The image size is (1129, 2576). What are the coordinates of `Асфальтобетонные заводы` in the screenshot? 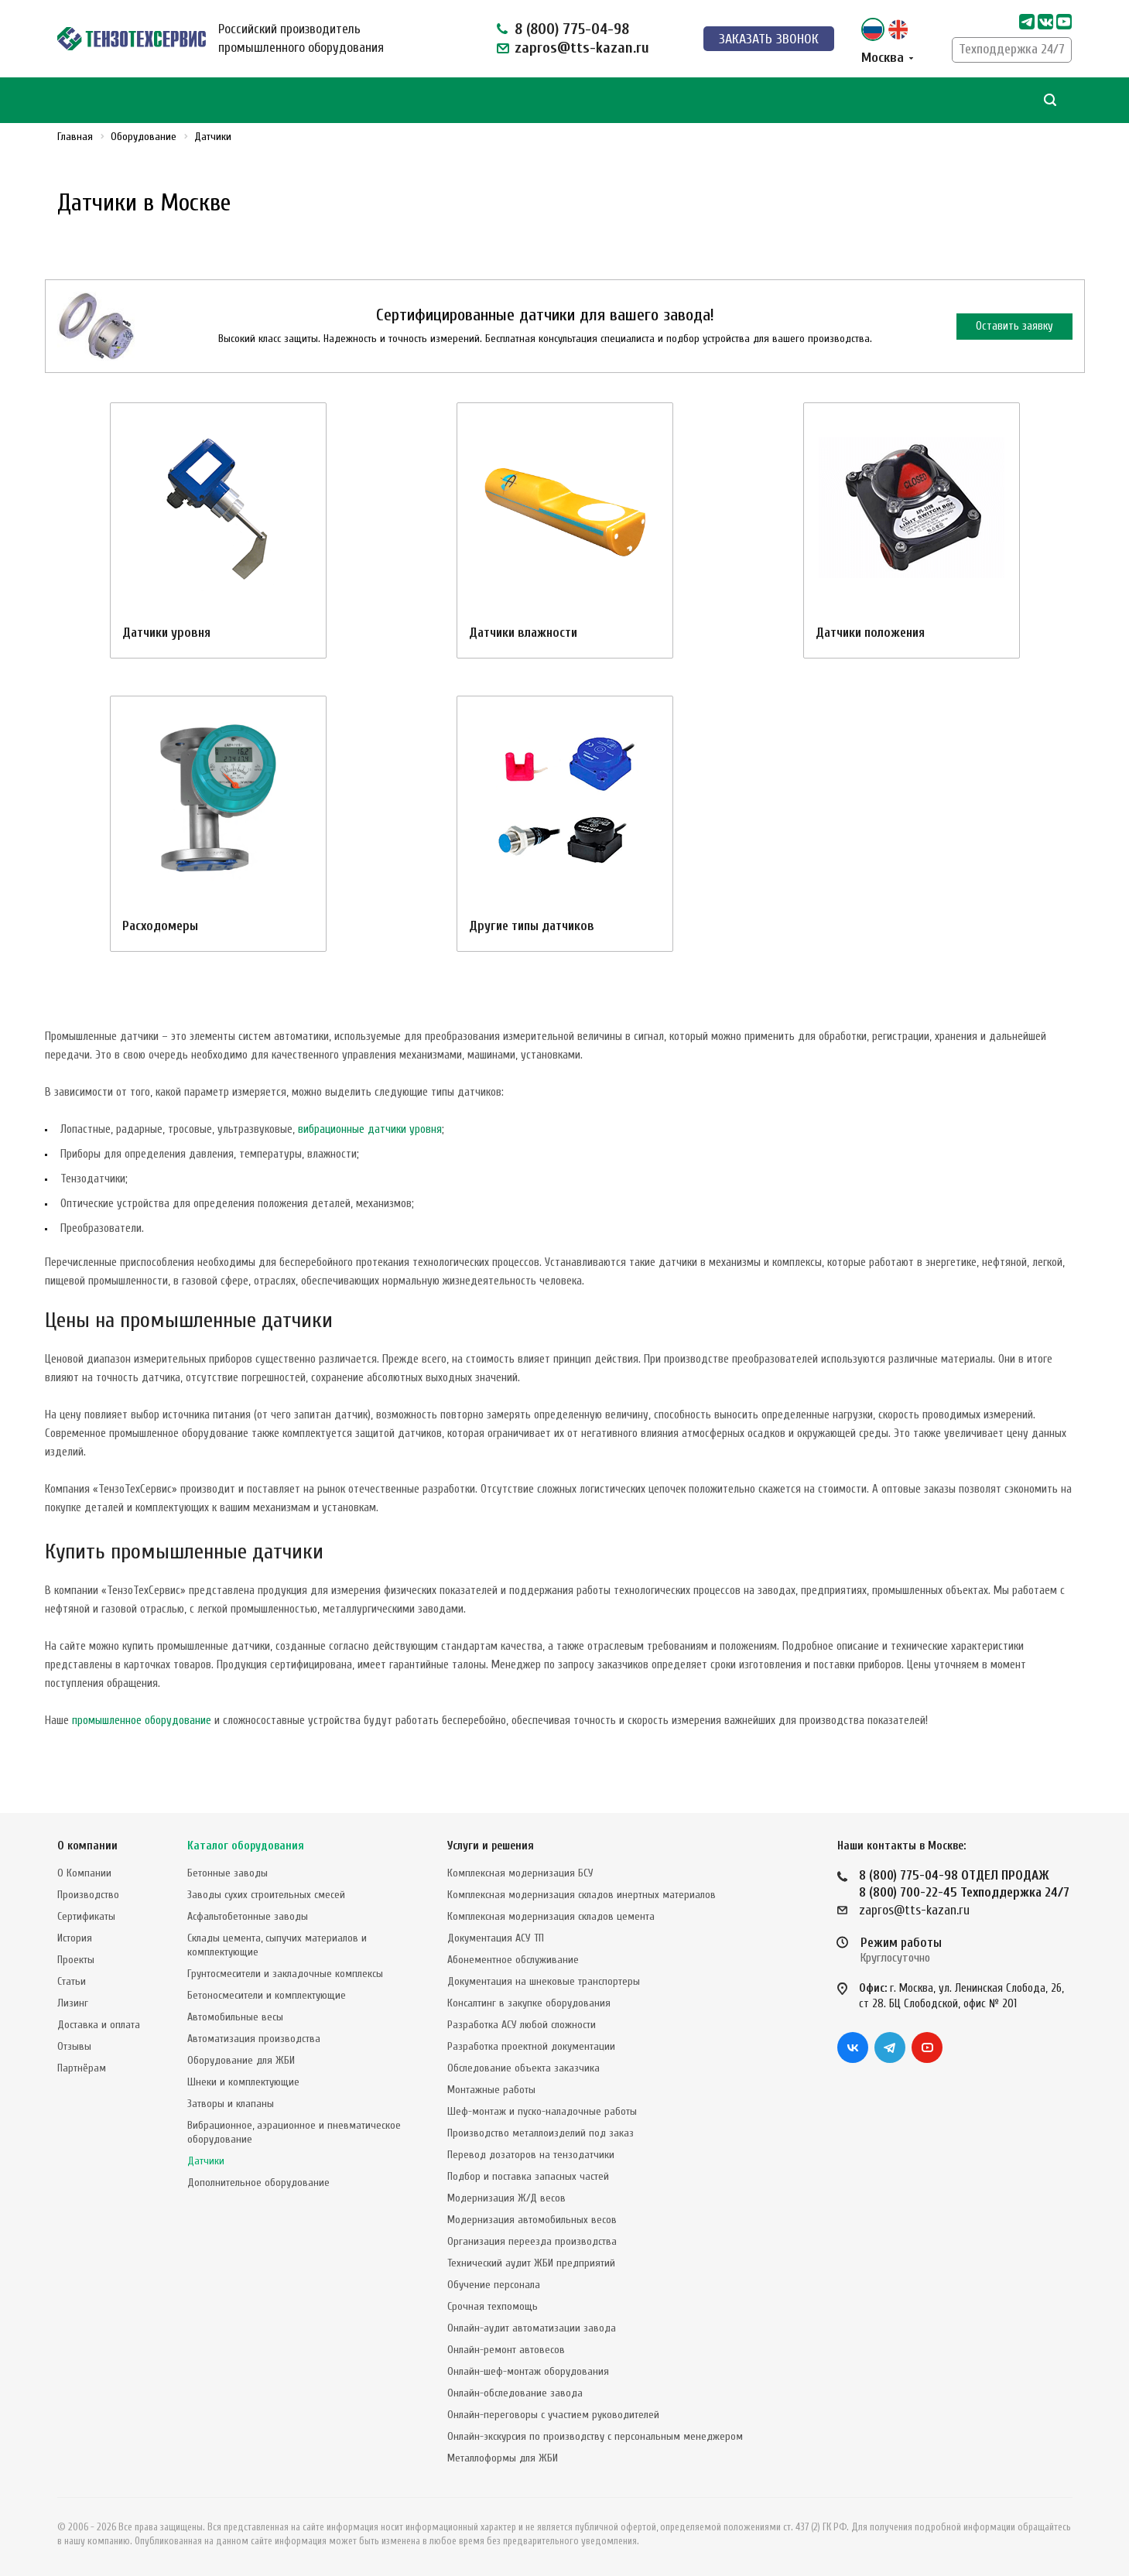 It's located at (247, 1916).